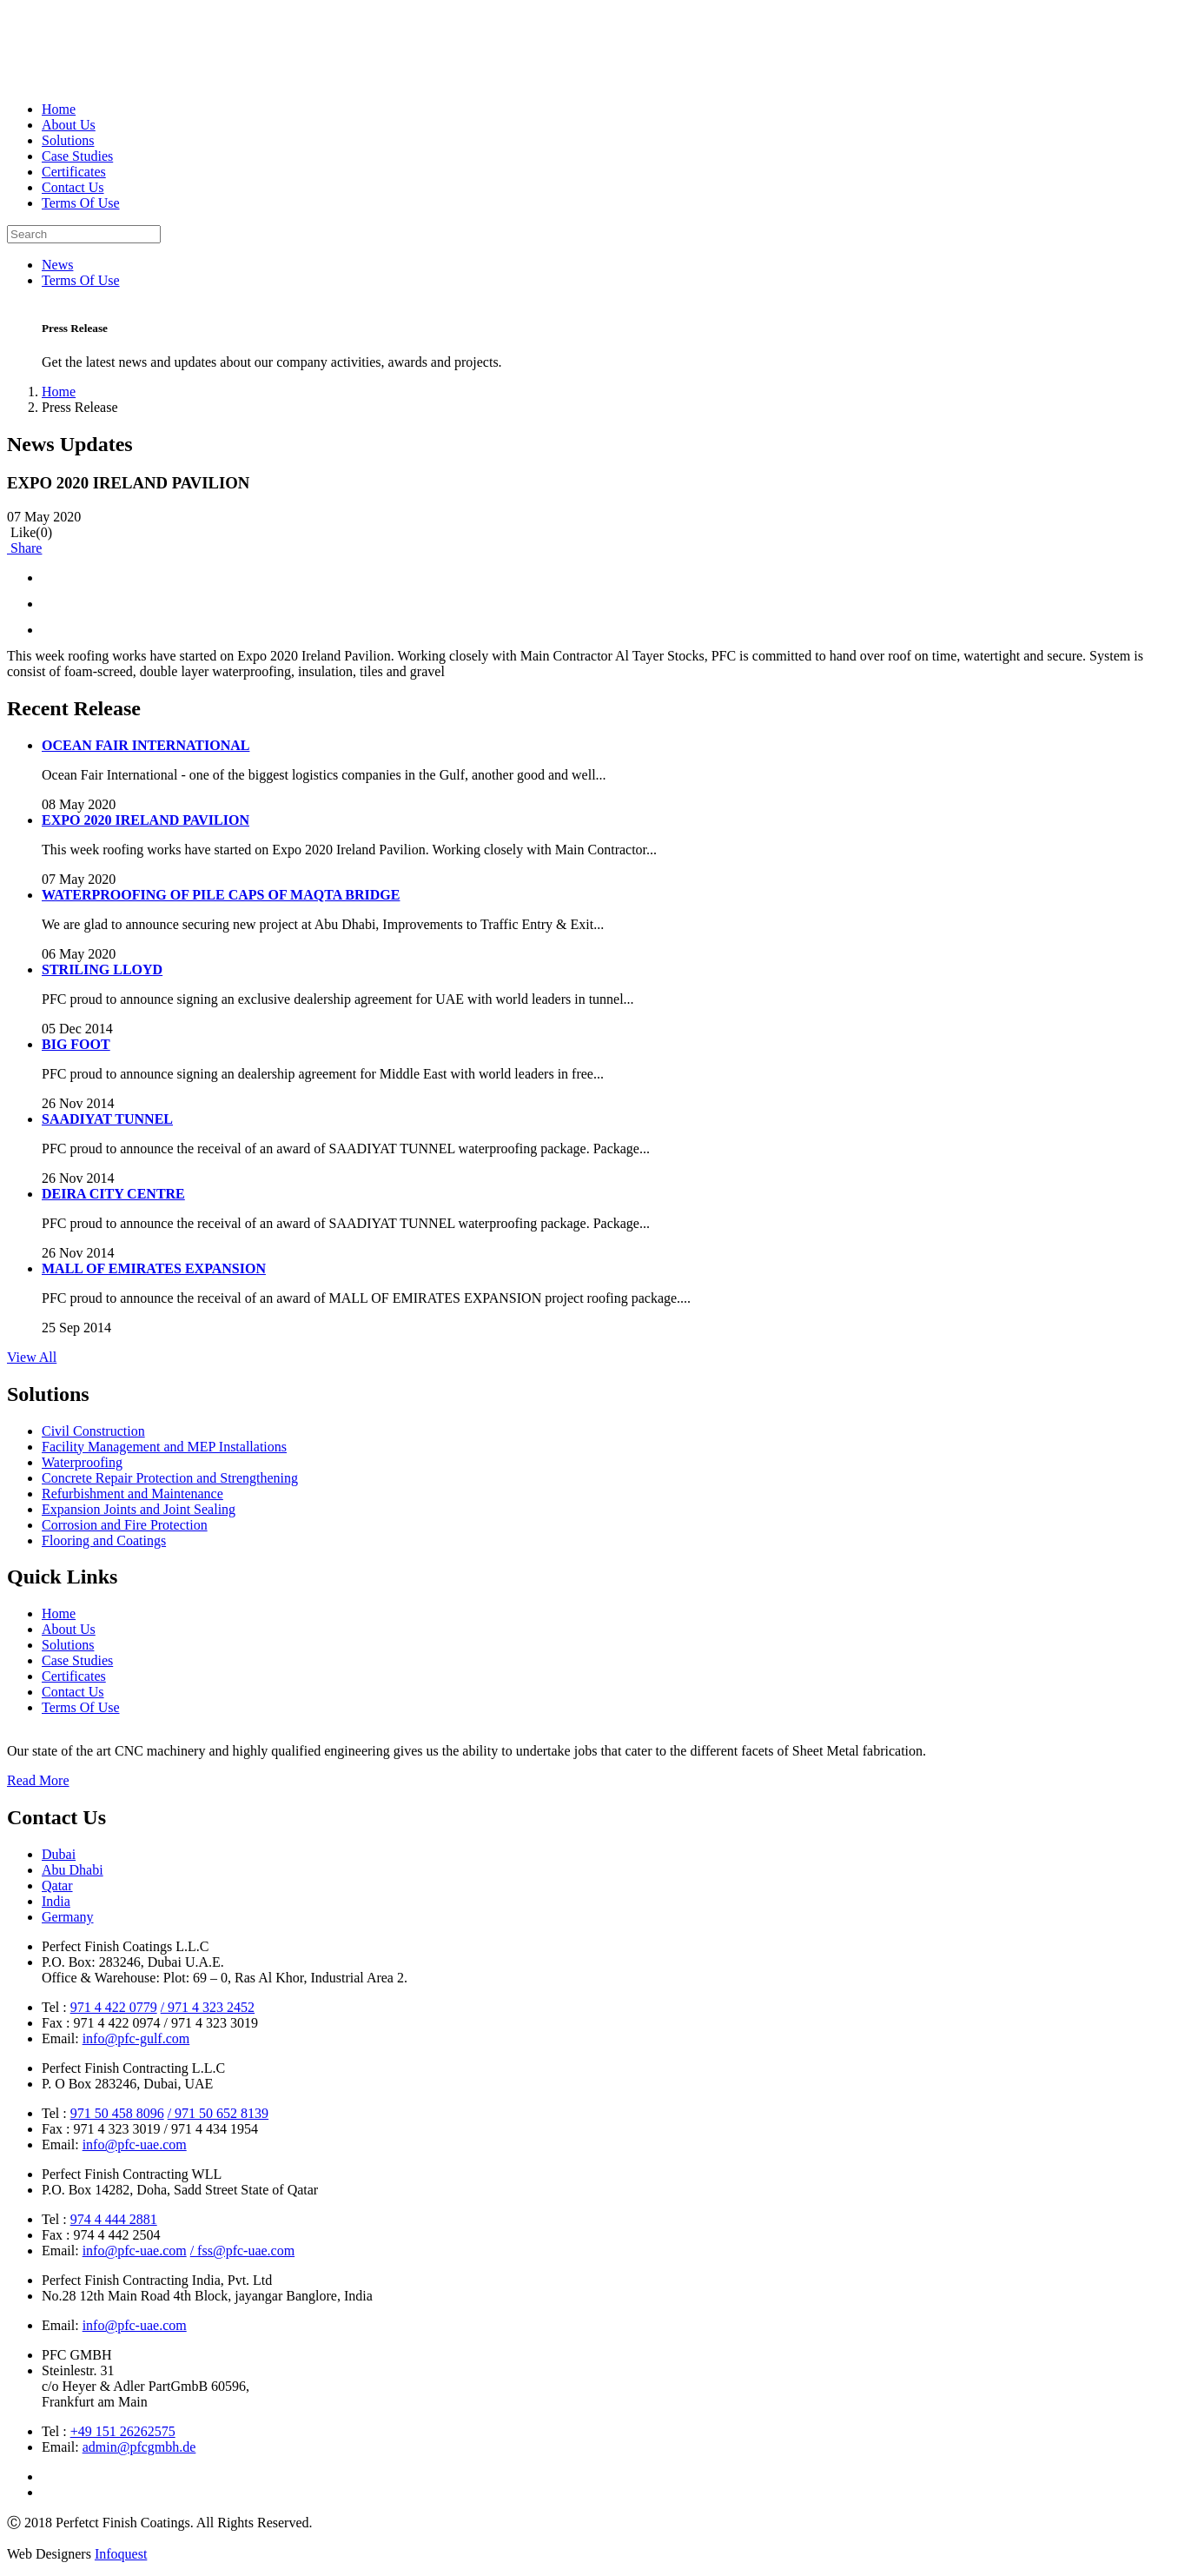 The height and width of the screenshot is (2576, 1178). I want to click on Abu Dhabi, so click(72, 1869).